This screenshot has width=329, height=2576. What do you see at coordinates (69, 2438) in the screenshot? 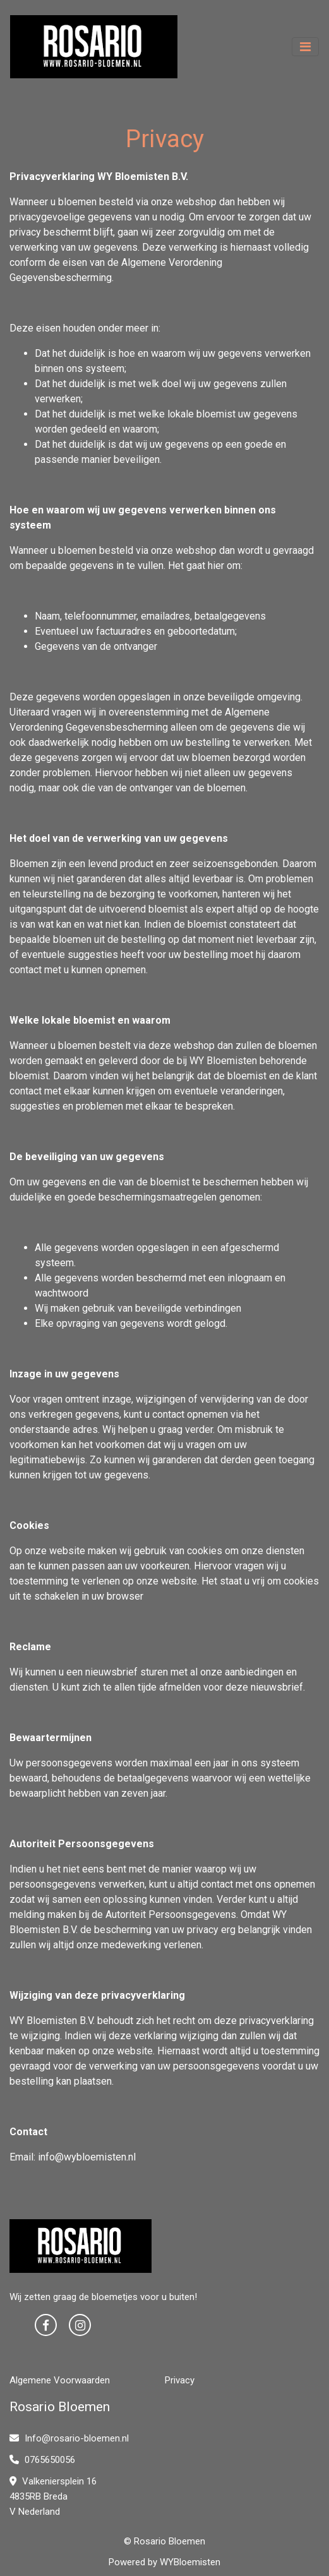
I see `Info@rosario-bloemen.nl` at bounding box center [69, 2438].